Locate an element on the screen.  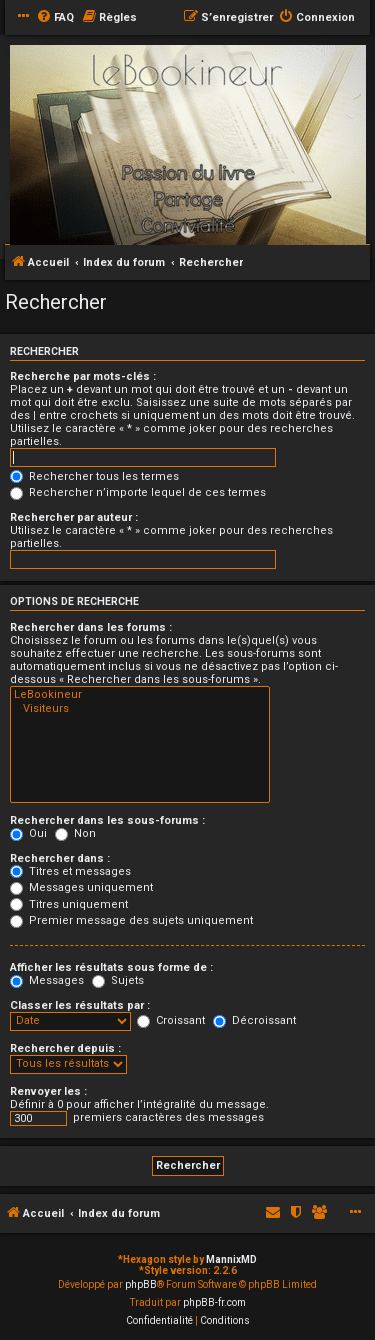
MannixMD is located at coordinates (231, 1259).